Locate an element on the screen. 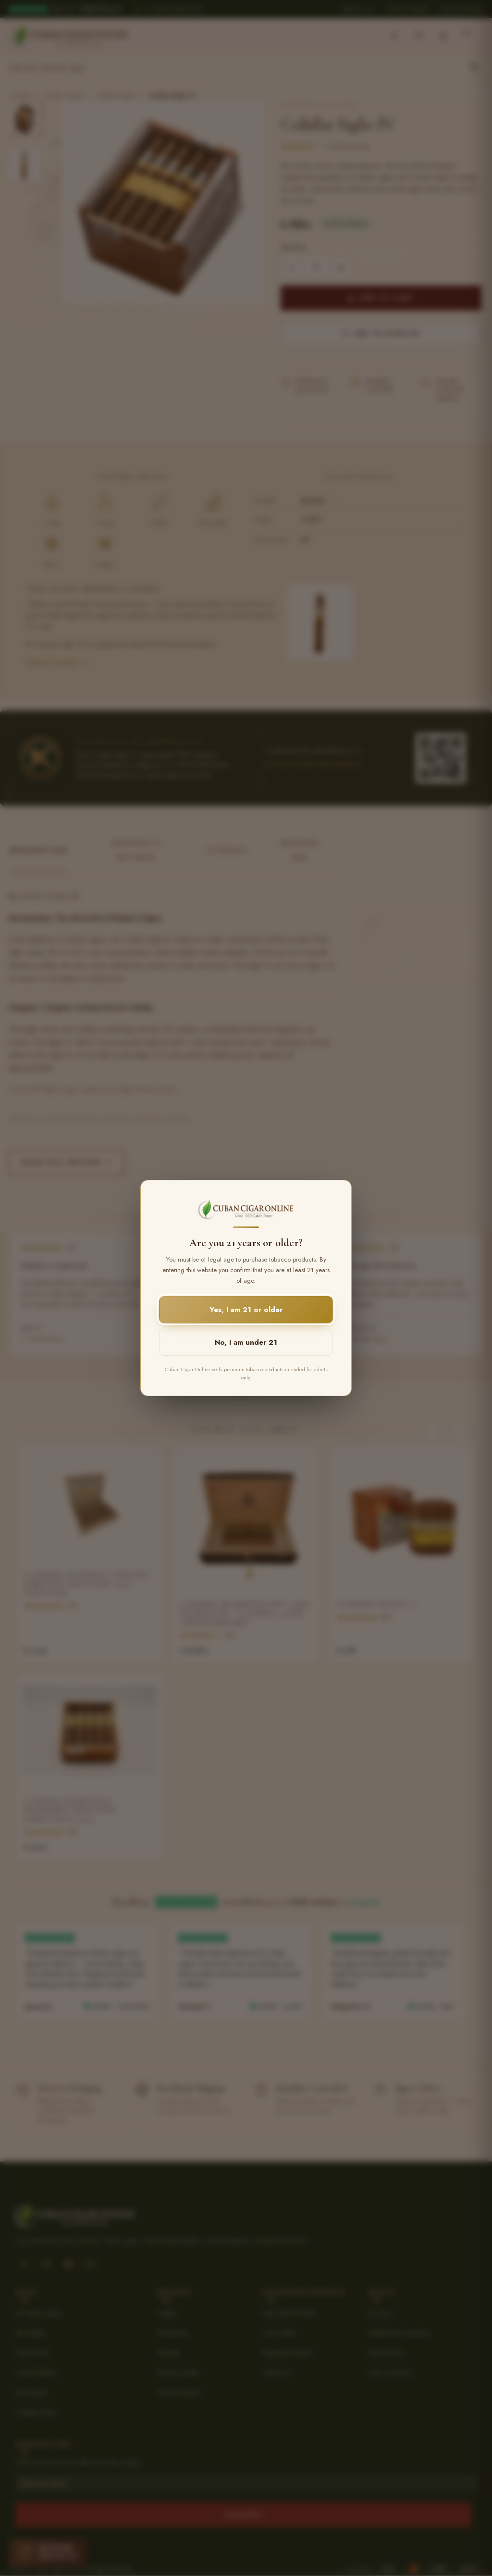  No, I am under 21 [button] is located at coordinates (246, 1342).